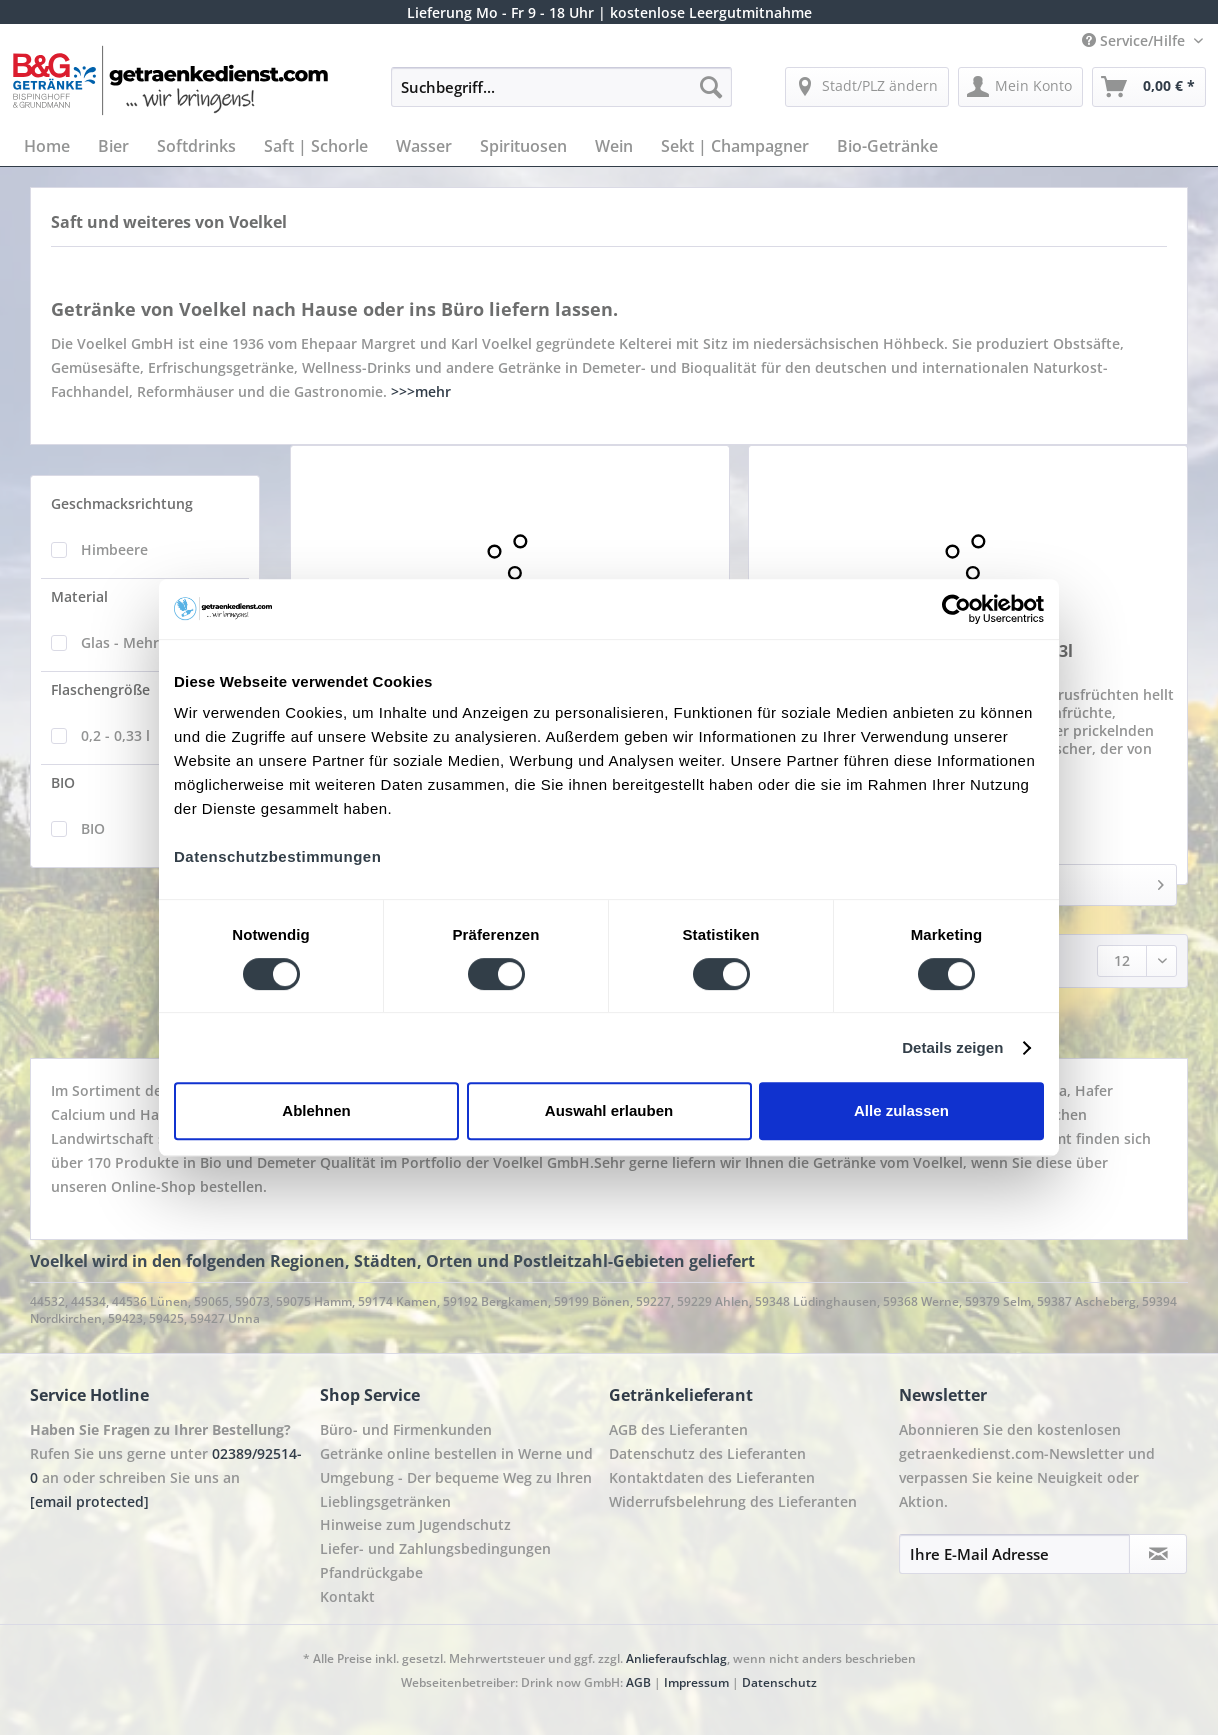  What do you see at coordinates (901, 1110) in the screenshot?
I see `Alle zulassen` at bounding box center [901, 1110].